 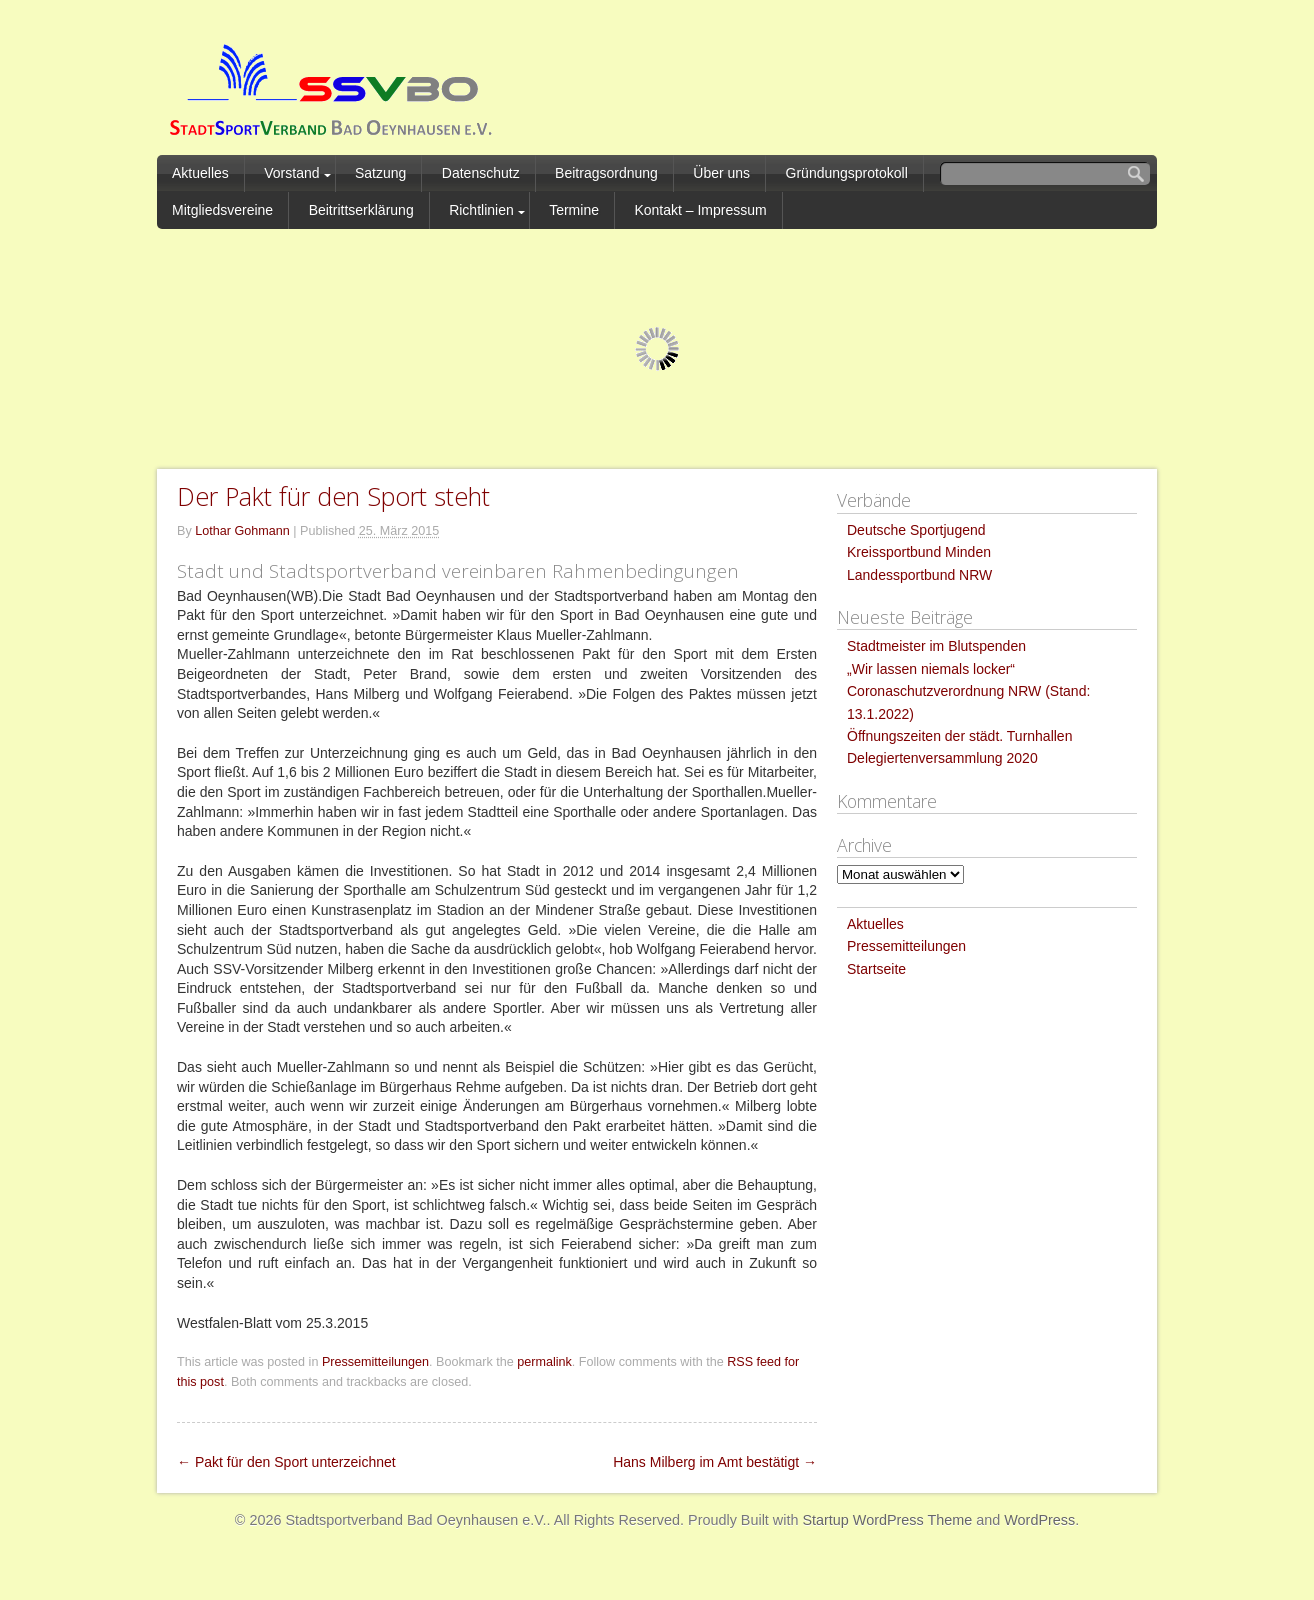 I want to click on Vorstand, so click(x=291, y=173).